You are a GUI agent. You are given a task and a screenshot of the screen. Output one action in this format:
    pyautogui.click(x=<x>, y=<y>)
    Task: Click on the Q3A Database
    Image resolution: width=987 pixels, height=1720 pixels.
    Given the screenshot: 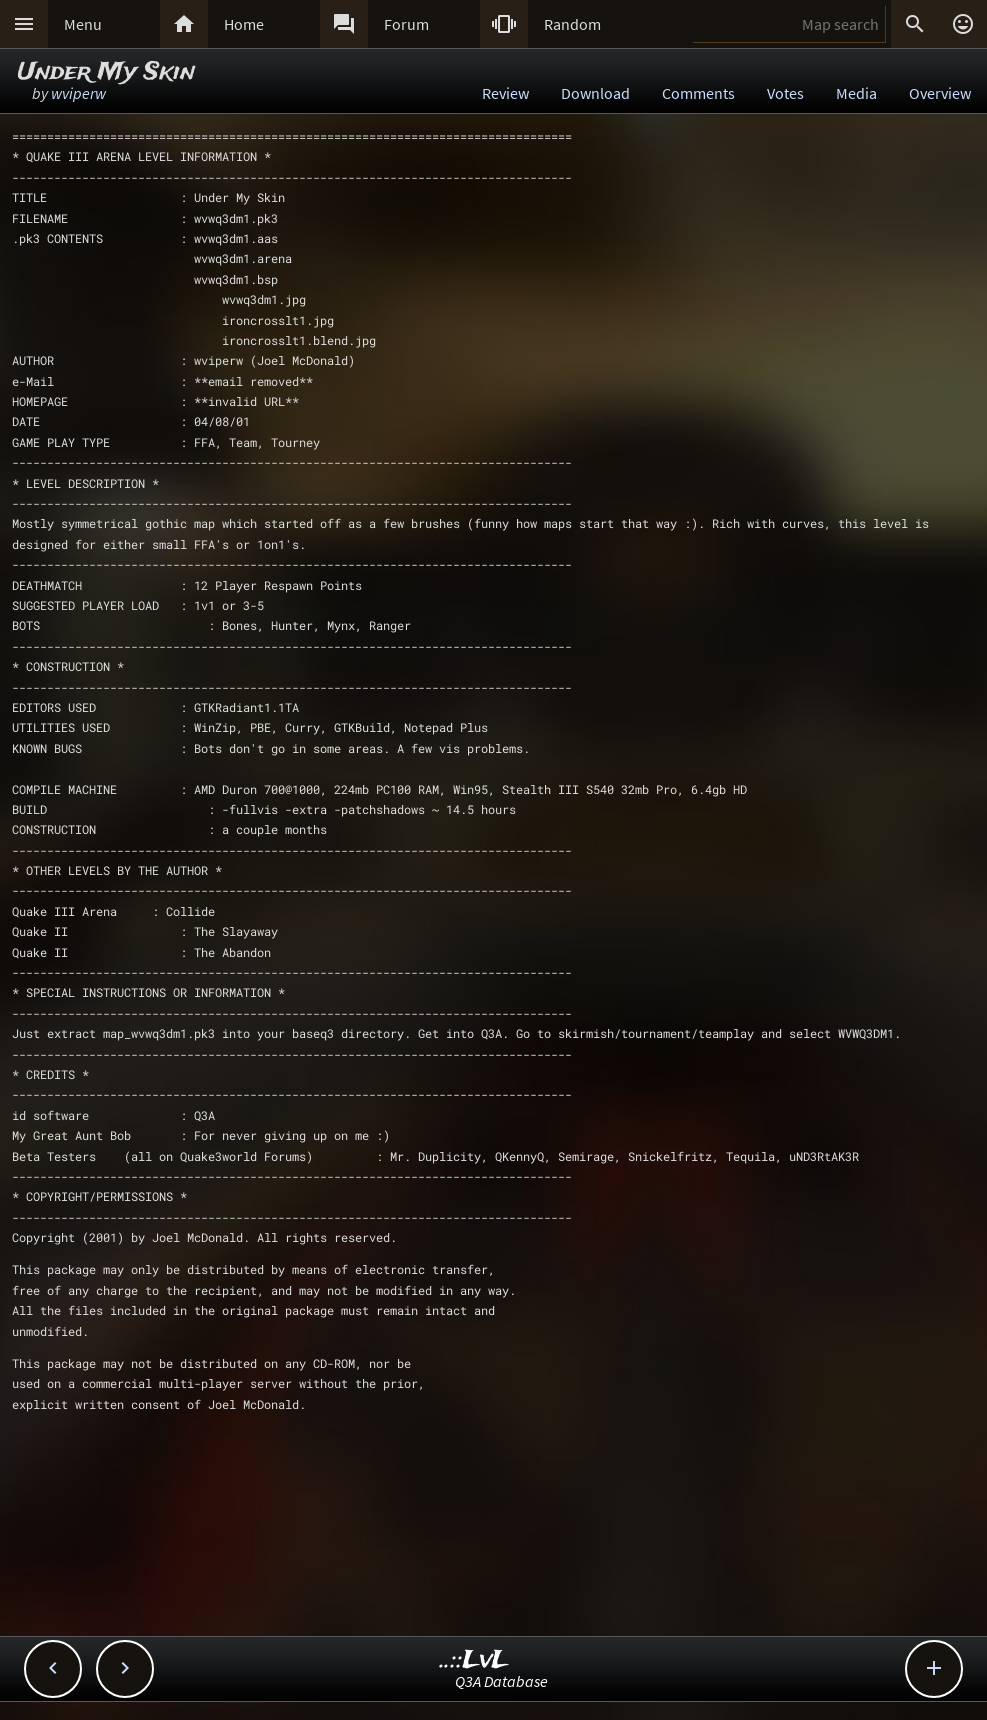 What is the action you would take?
    pyautogui.click(x=501, y=1681)
    